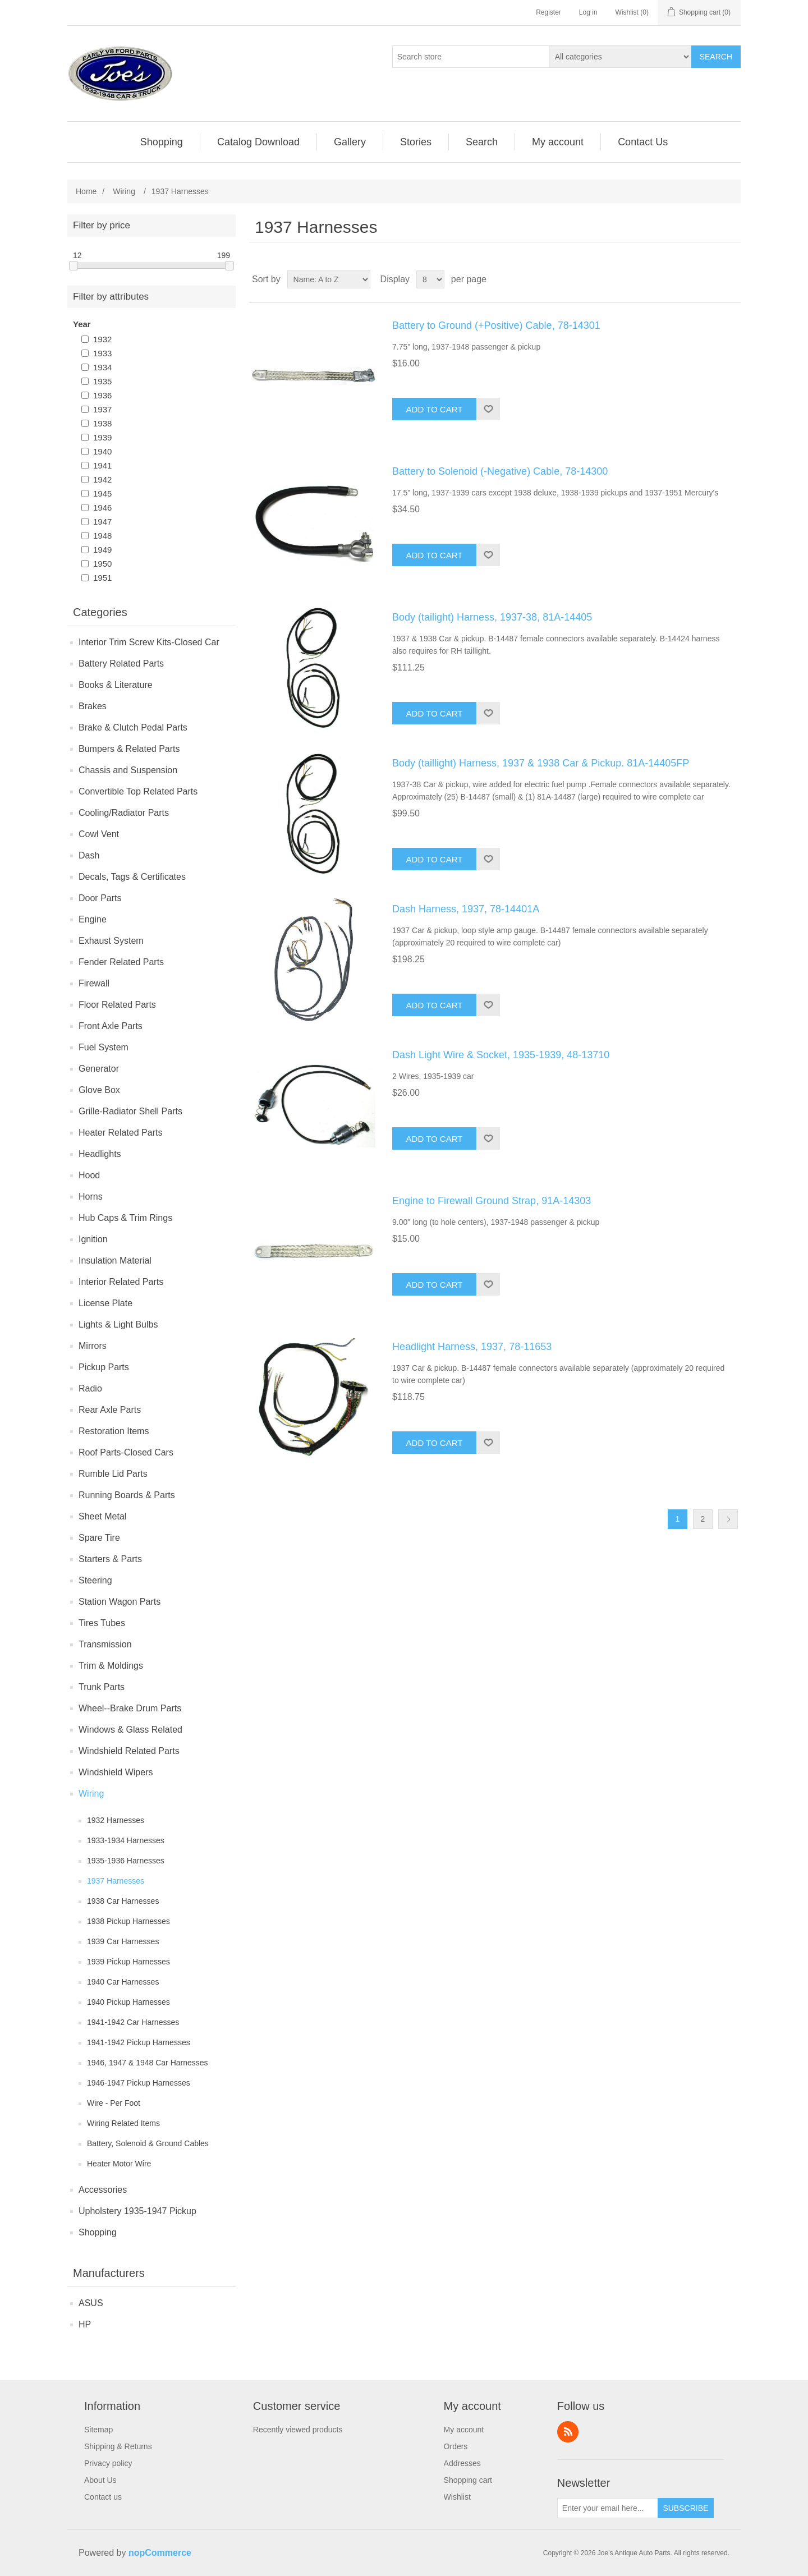 This screenshot has width=808, height=2576. What do you see at coordinates (123, 1941) in the screenshot?
I see `1939 Car Harnesses` at bounding box center [123, 1941].